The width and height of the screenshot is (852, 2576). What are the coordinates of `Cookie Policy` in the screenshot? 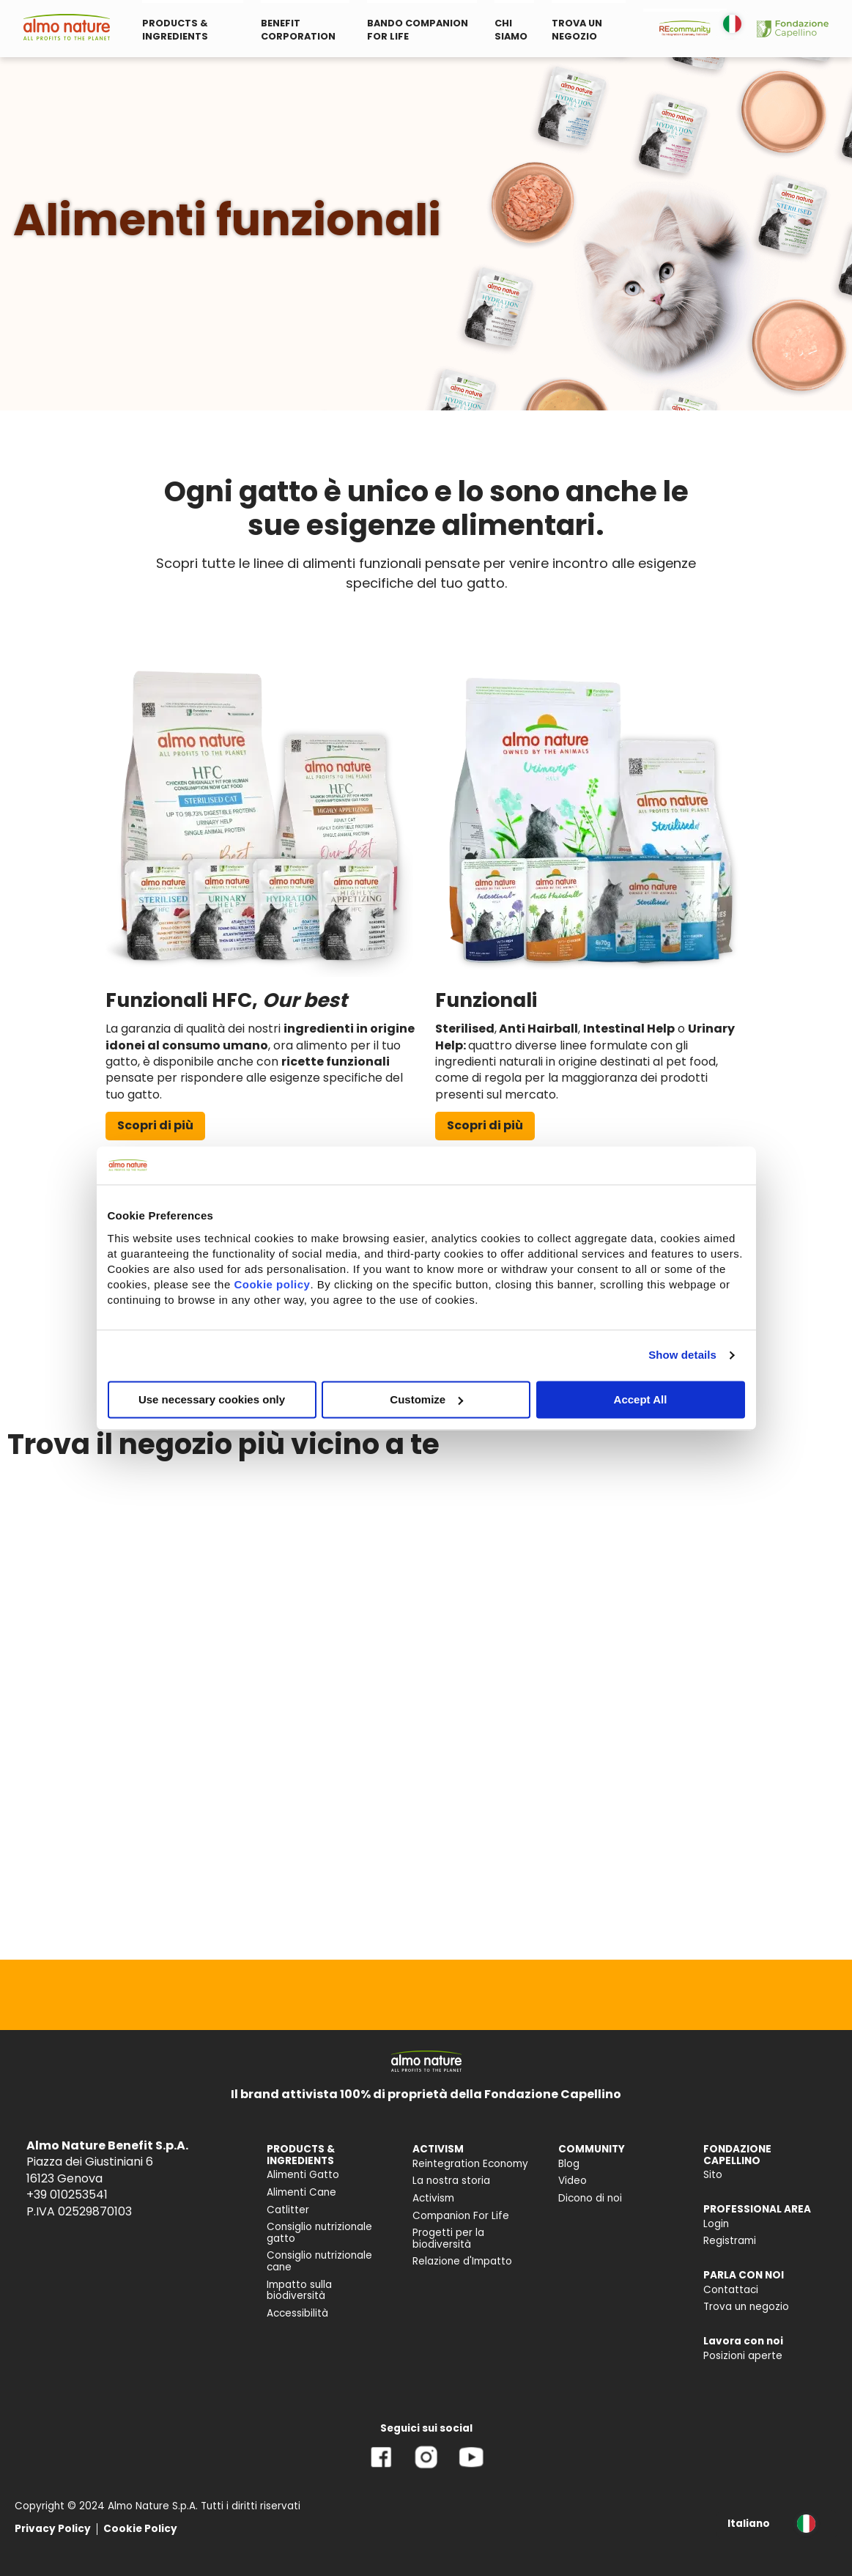 It's located at (140, 2529).